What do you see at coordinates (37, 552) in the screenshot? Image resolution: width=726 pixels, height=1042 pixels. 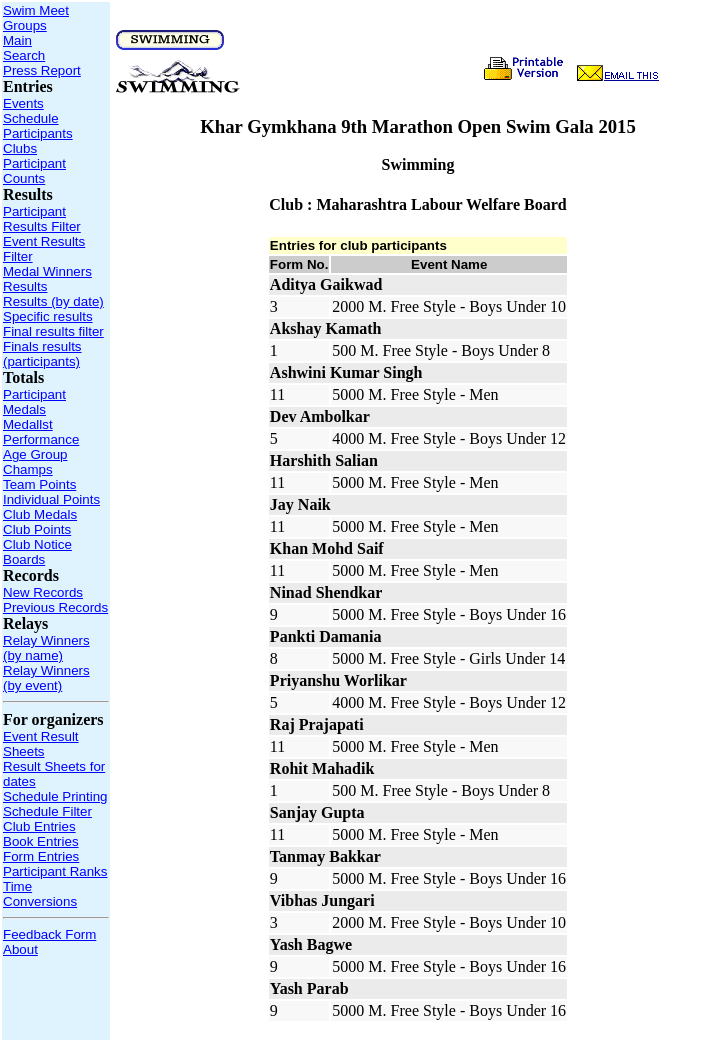 I see `Club Notice Boards` at bounding box center [37, 552].